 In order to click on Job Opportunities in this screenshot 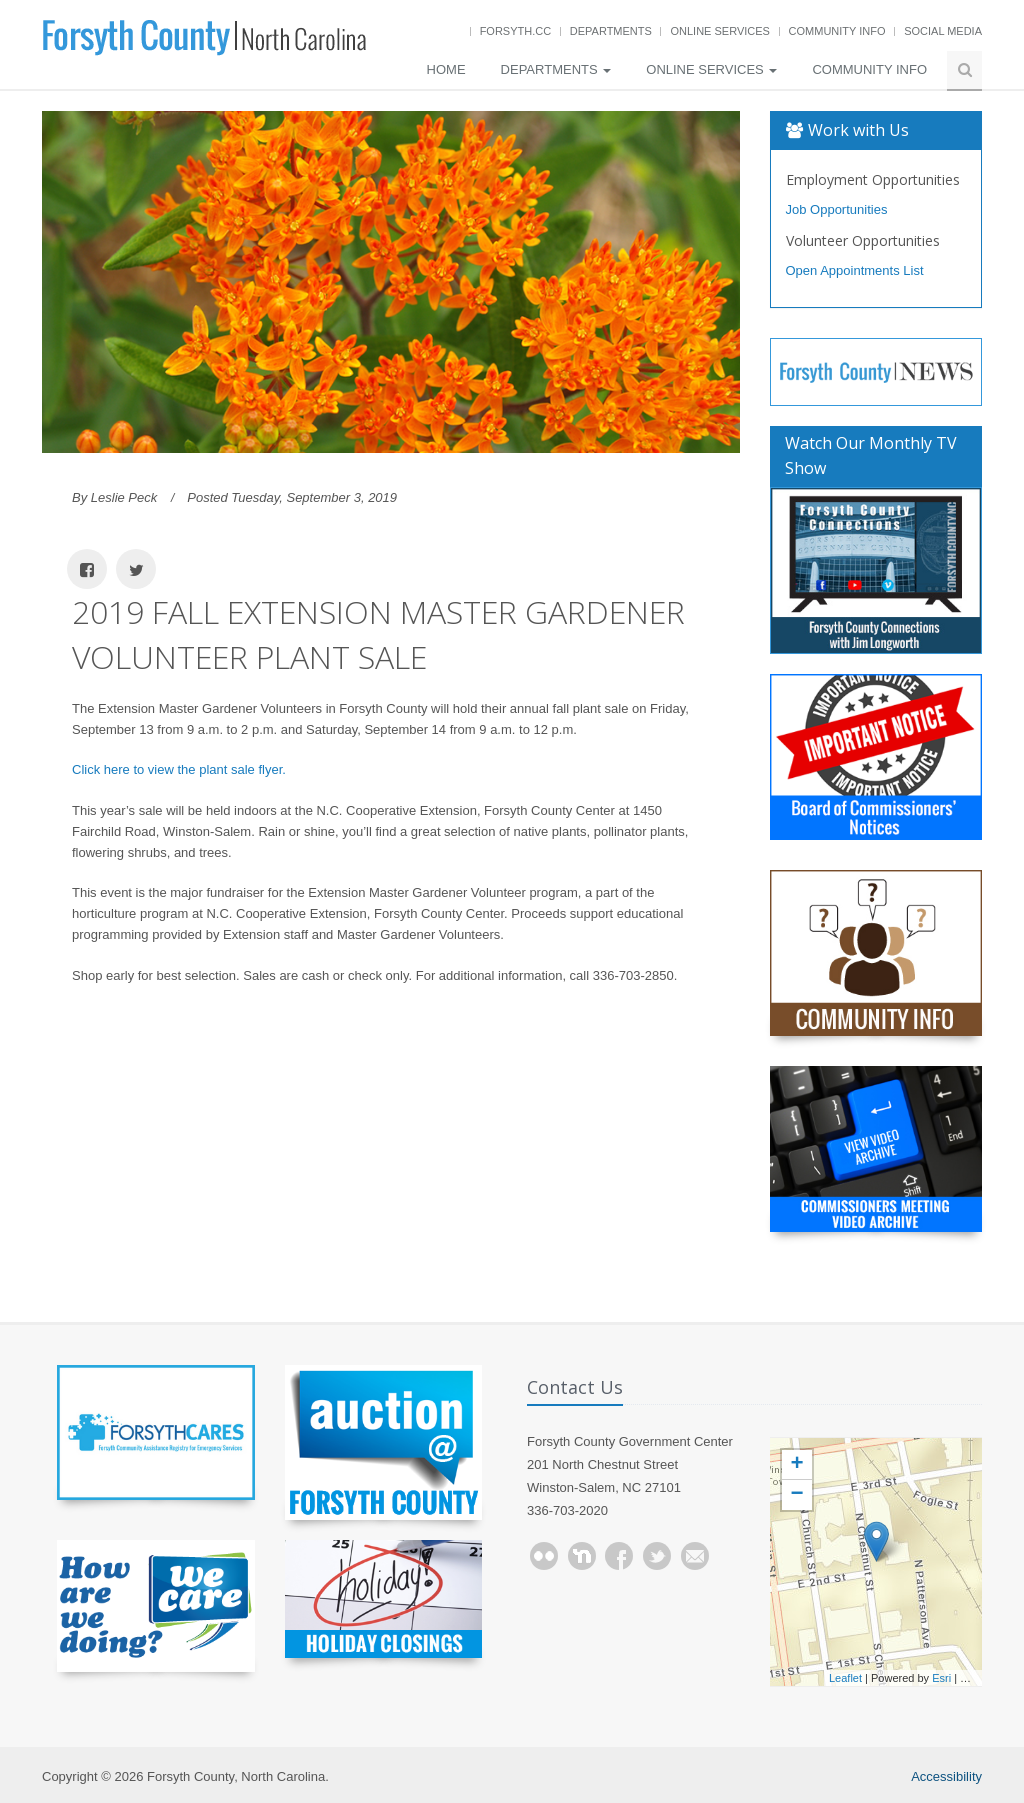, I will do `click(837, 209)`.